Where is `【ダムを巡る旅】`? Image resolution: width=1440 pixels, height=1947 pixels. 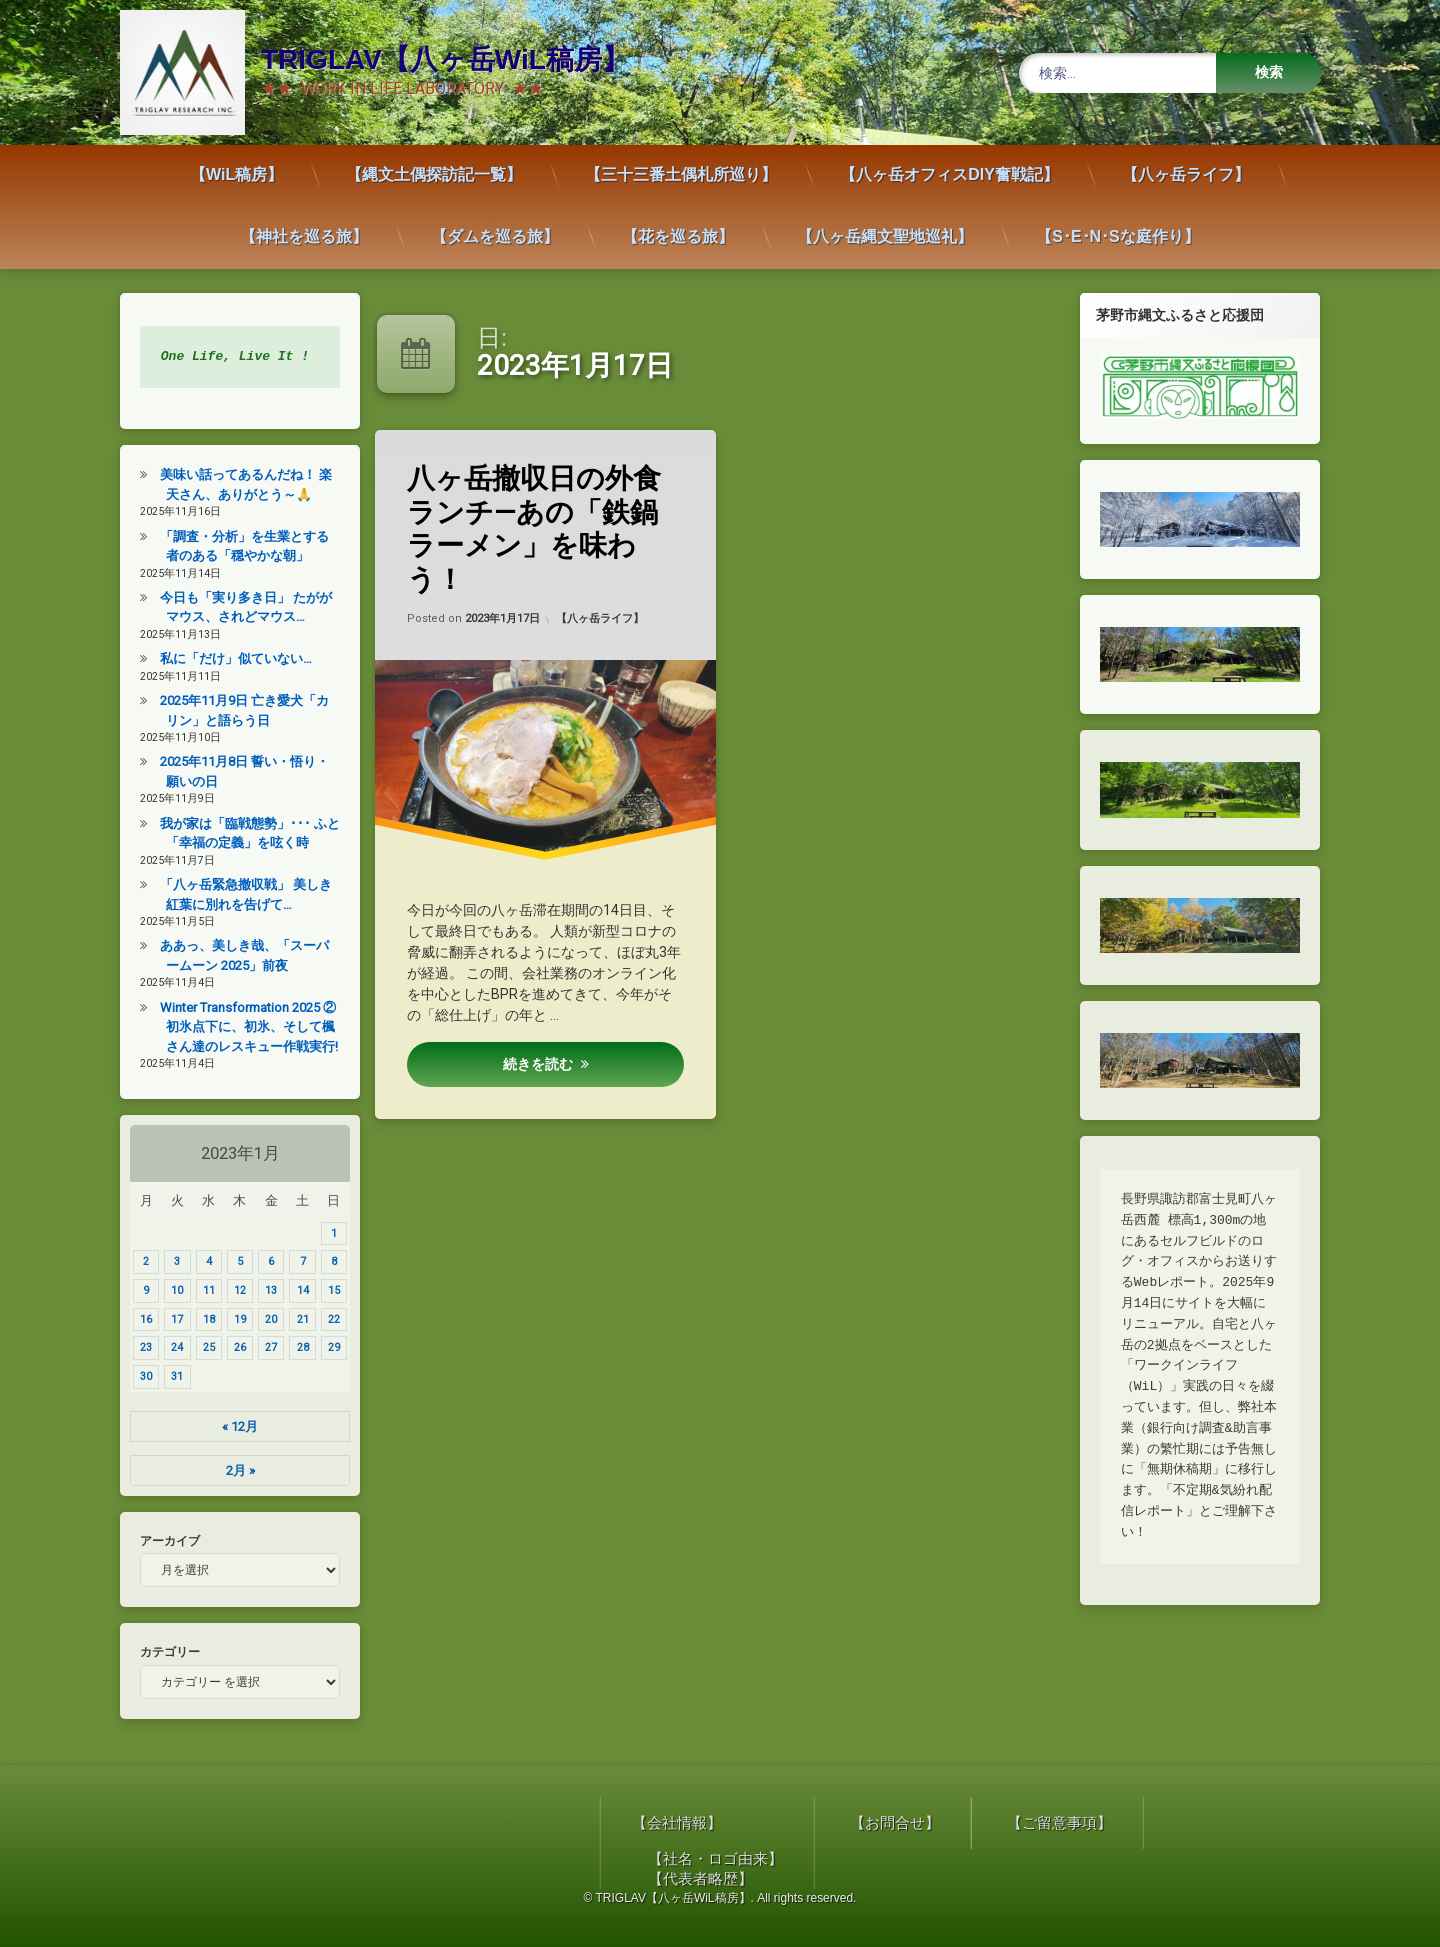 【ダムを巡る旅】 is located at coordinates (495, 225).